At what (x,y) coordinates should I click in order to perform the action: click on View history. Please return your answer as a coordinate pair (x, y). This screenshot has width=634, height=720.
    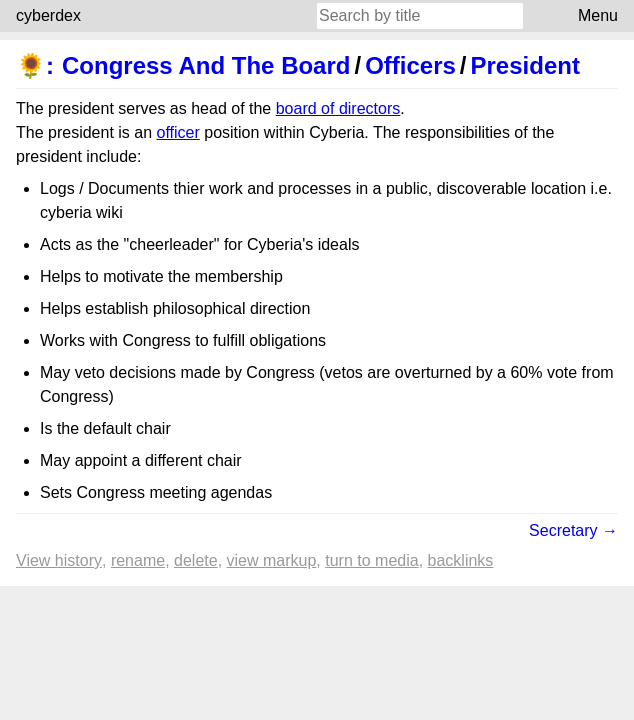
    Looking at the image, I should click on (59, 560).